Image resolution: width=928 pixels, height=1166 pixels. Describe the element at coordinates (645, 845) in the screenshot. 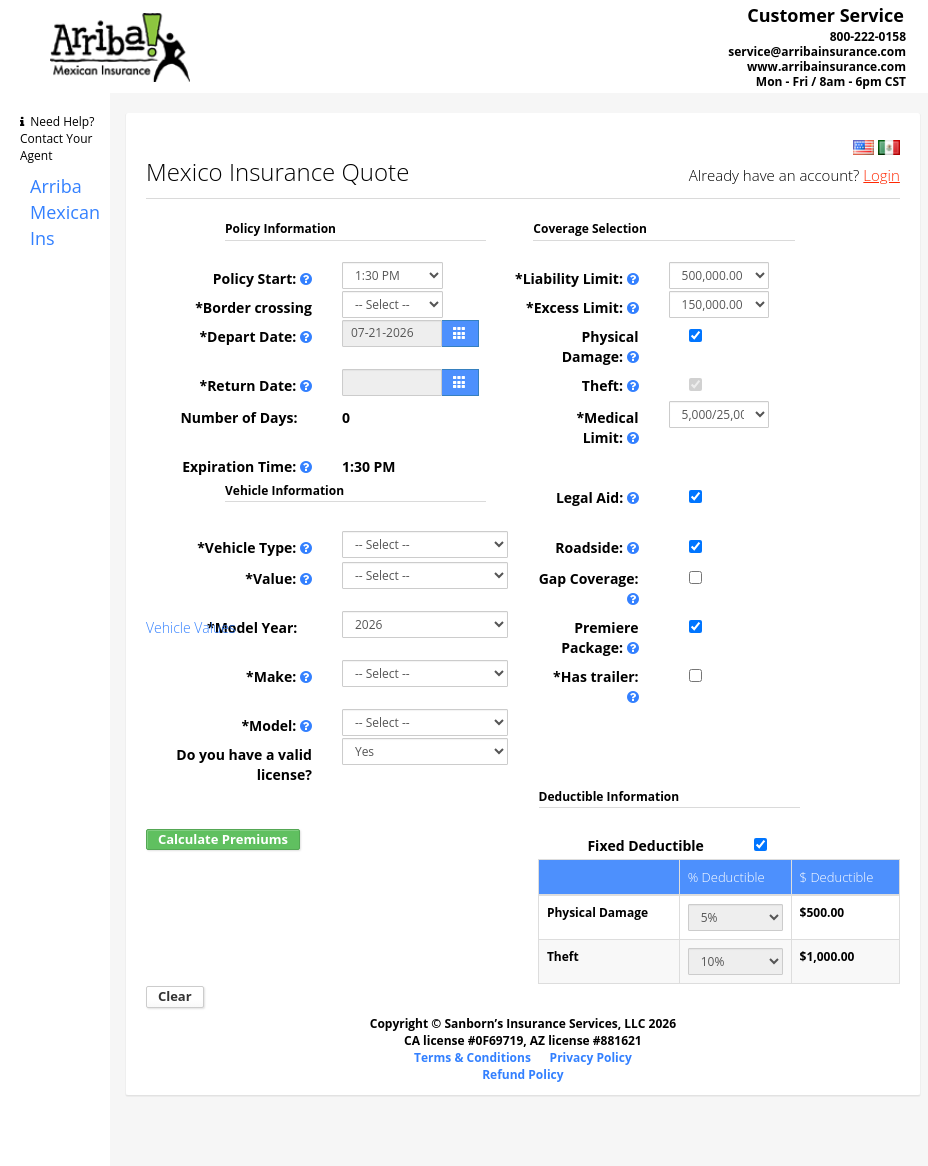

I see `Fixed Deductible` at that location.